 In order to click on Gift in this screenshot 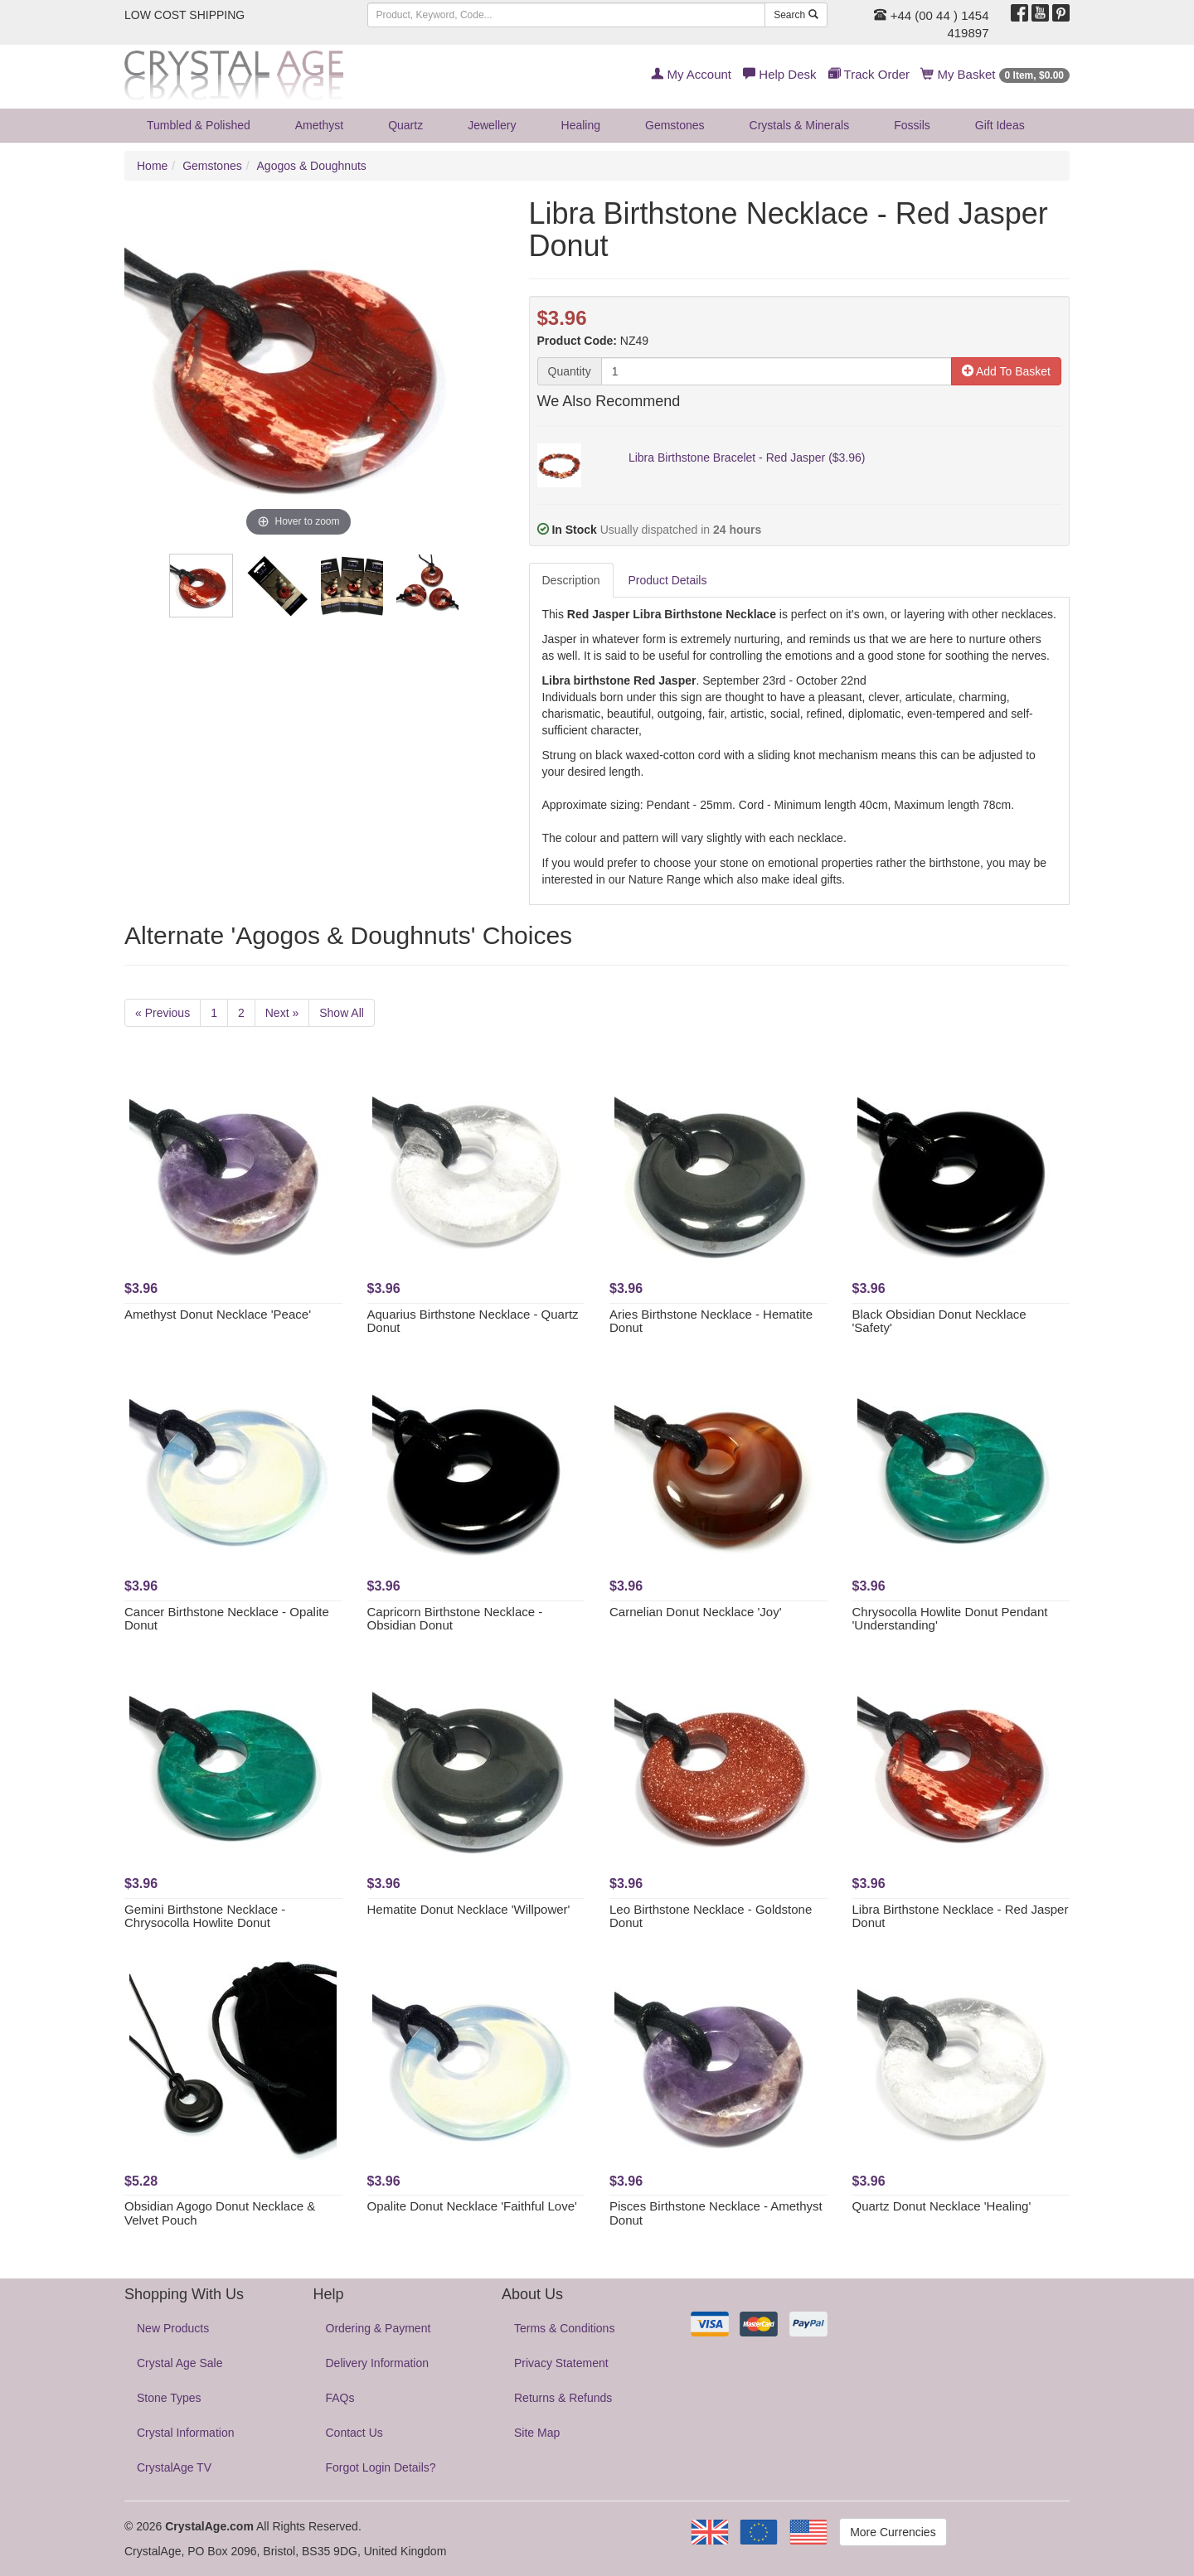, I will do `click(1000, 125)`.